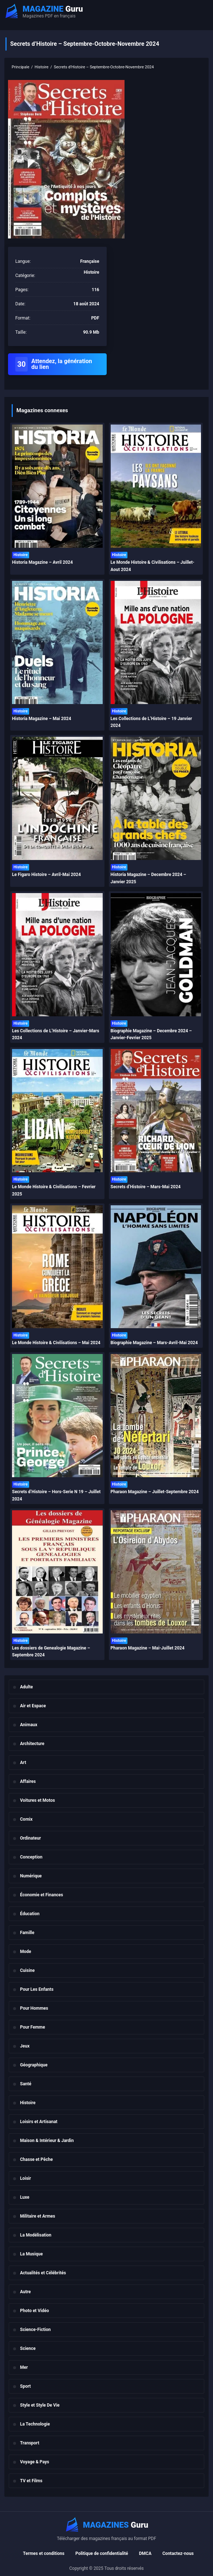  What do you see at coordinates (37, 1989) in the screenshot?
I see `Pour Les Enfants` at bounding box center [37, 1989].